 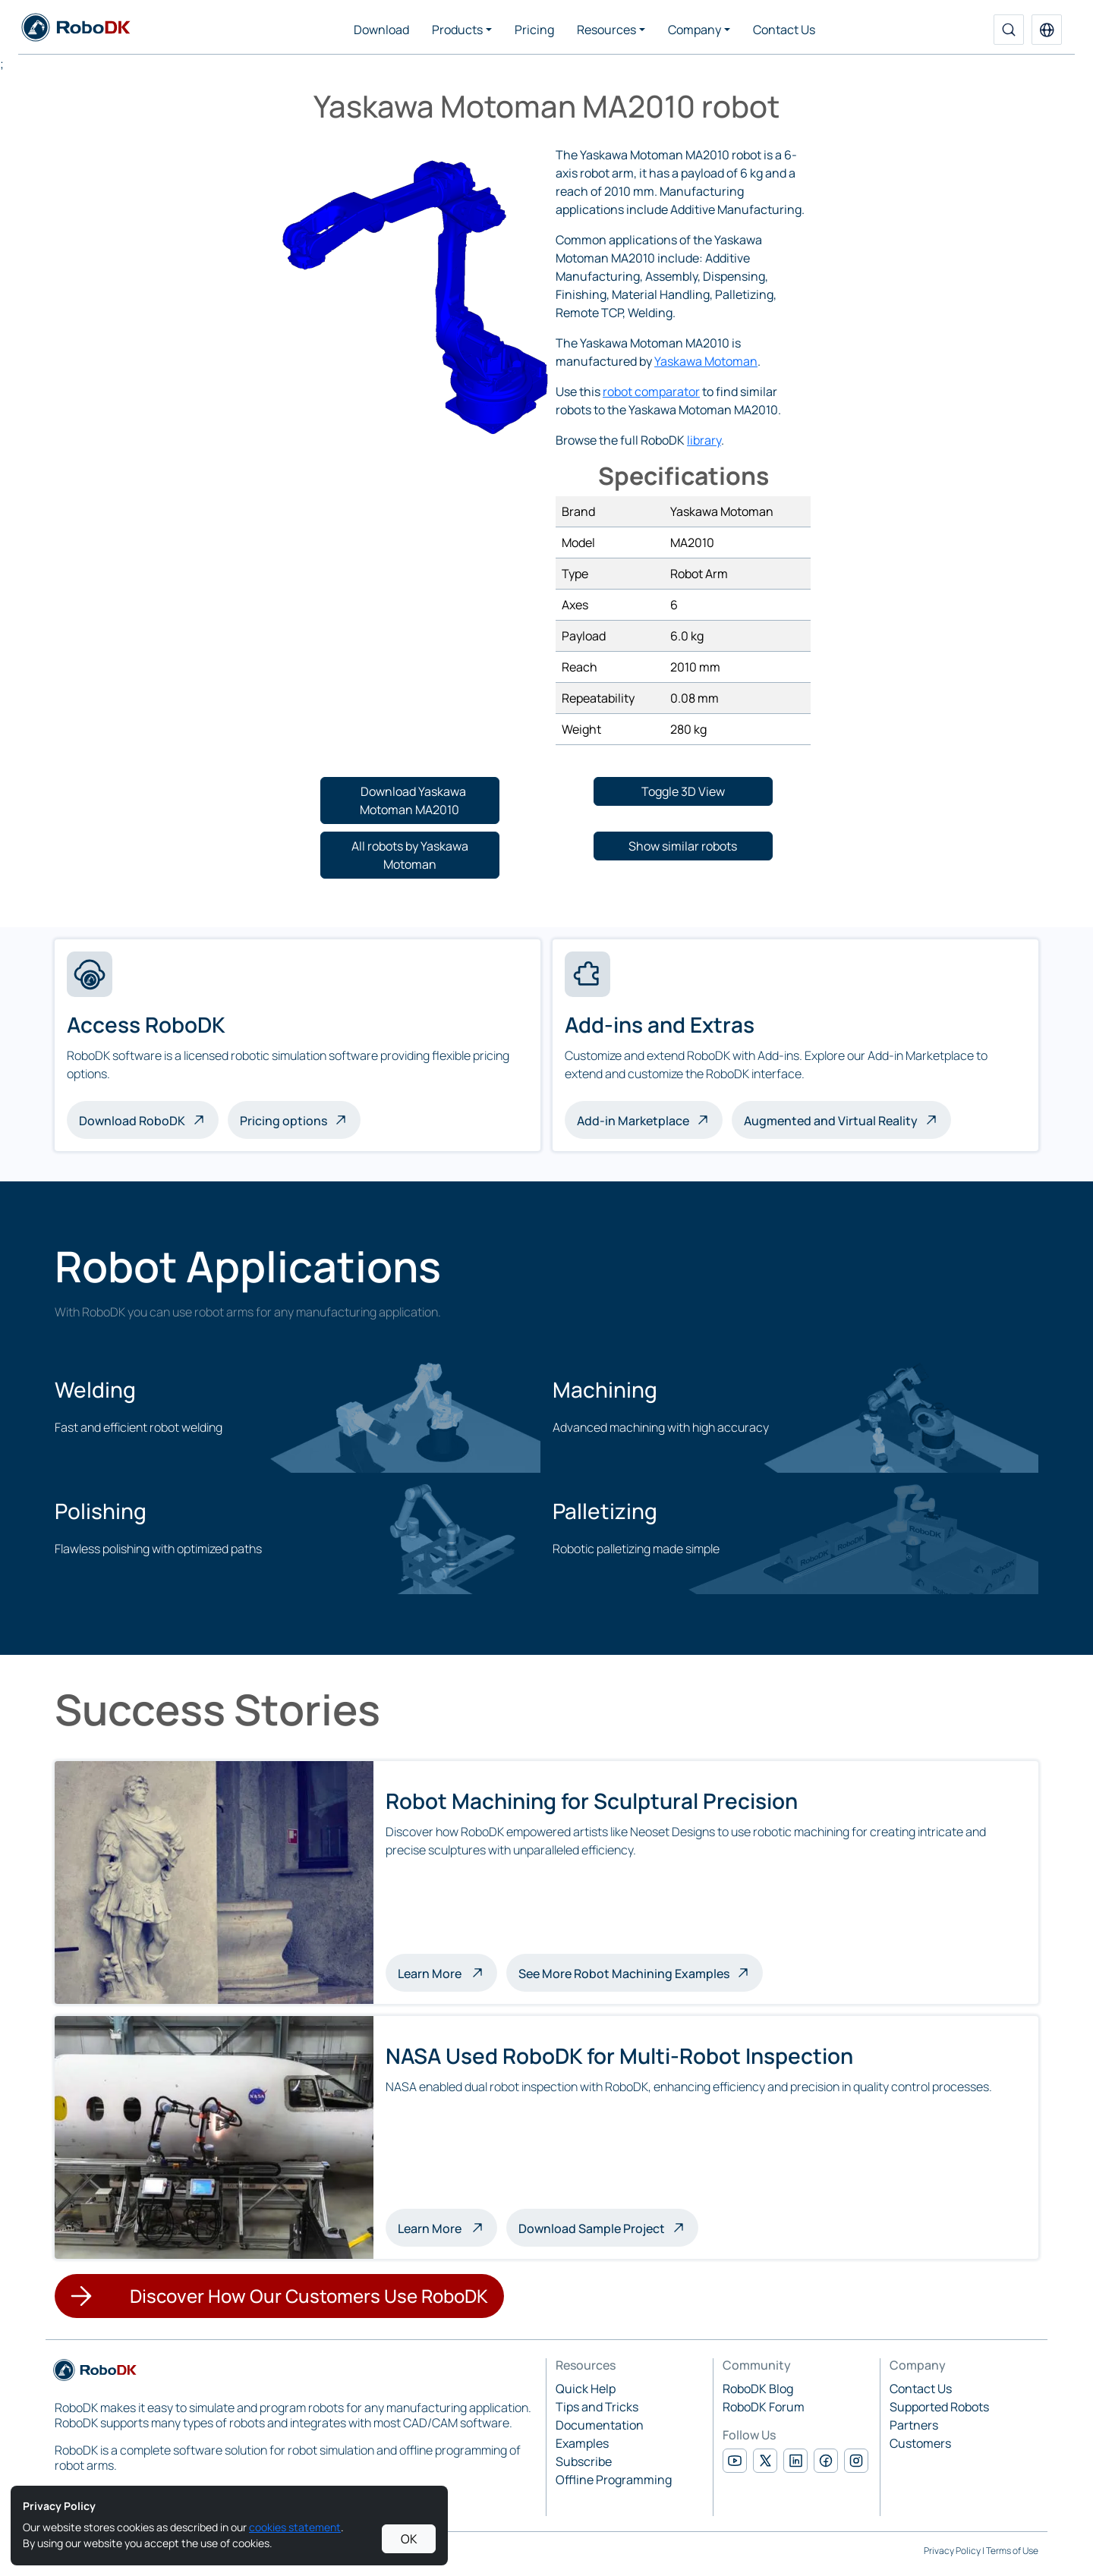 What do you see at coordinates (381, 29) in the screenshot?
I see `Download` at bounding box center [381, 29].